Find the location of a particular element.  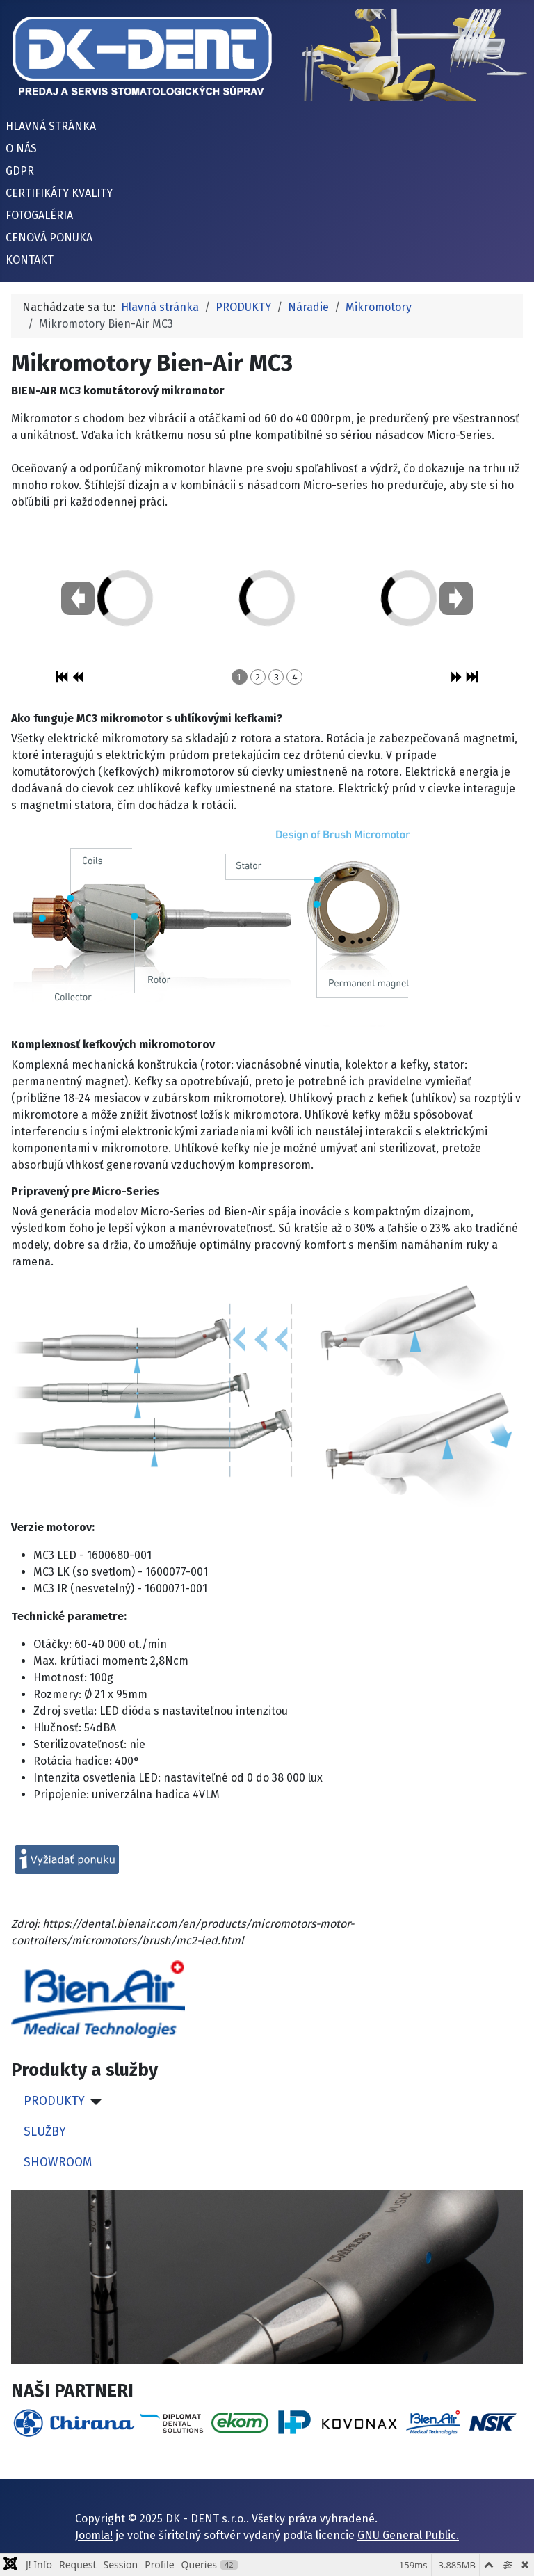

O NÁS is located at coordinates (21, 148).